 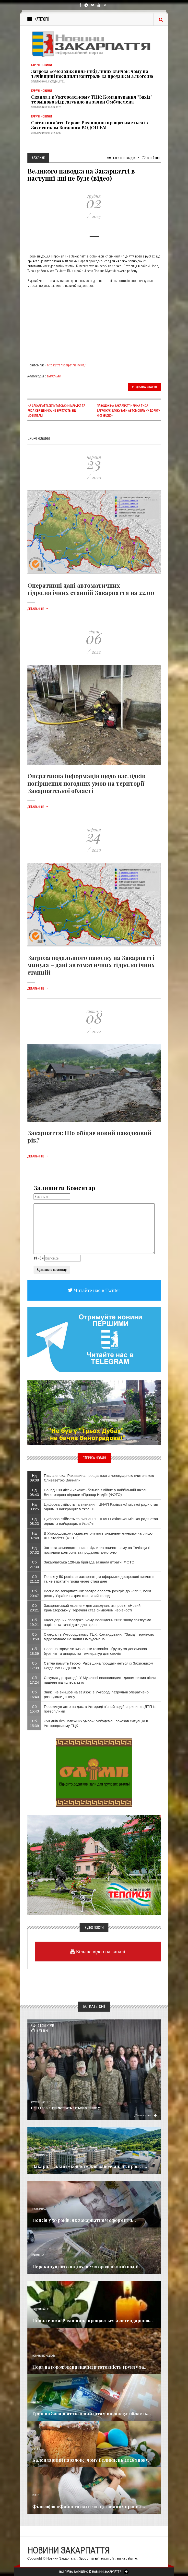 I want to click on Читайте нас в Twitter, so click(x=96, y=1290).